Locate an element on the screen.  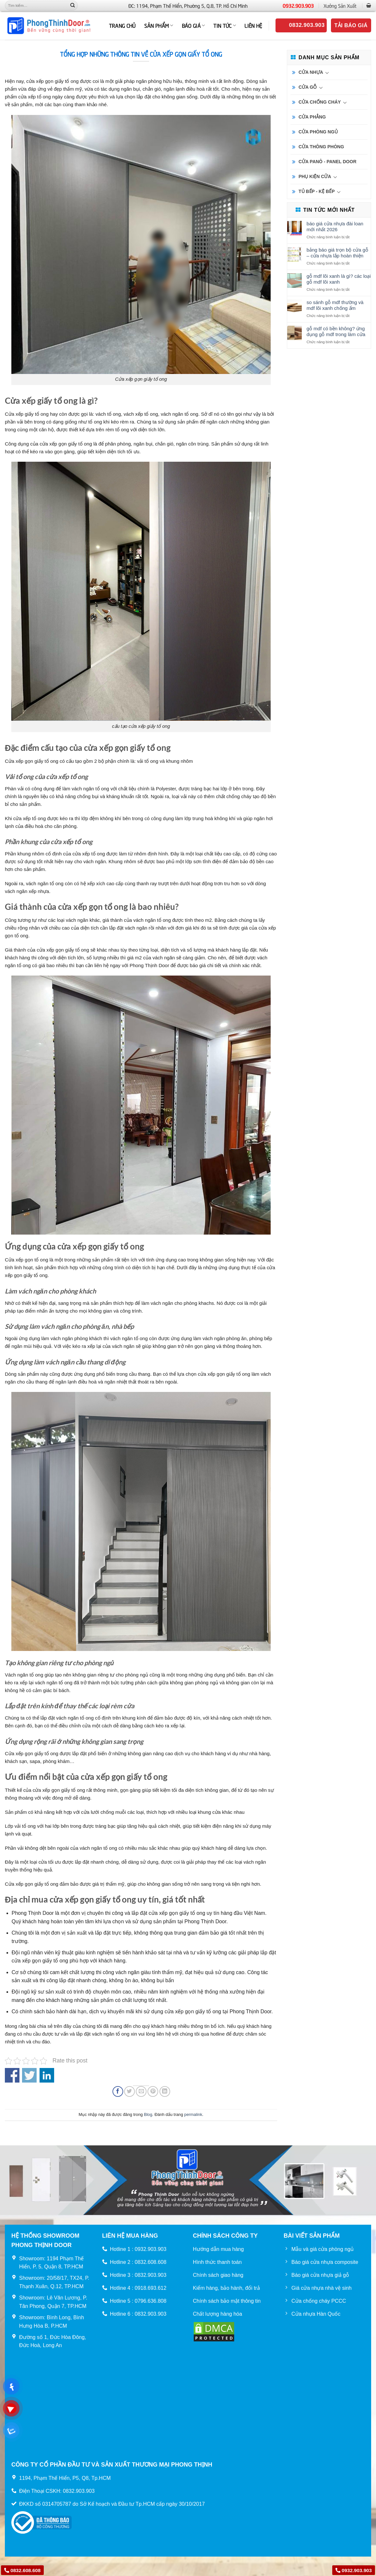
Liên hệ is located at coordinates (253, 25).